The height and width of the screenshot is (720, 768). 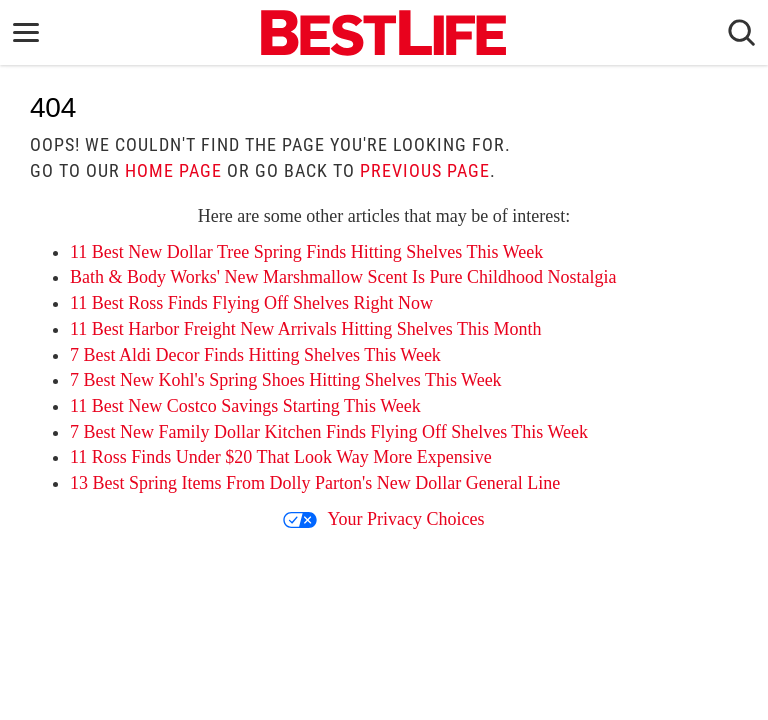 What do you see at coordinates (306, 252) in the screenshot?
I see `11 Best New Dollar Tree Spring Finds Hitting Shelves This Week` at bounding box center [306, 252].